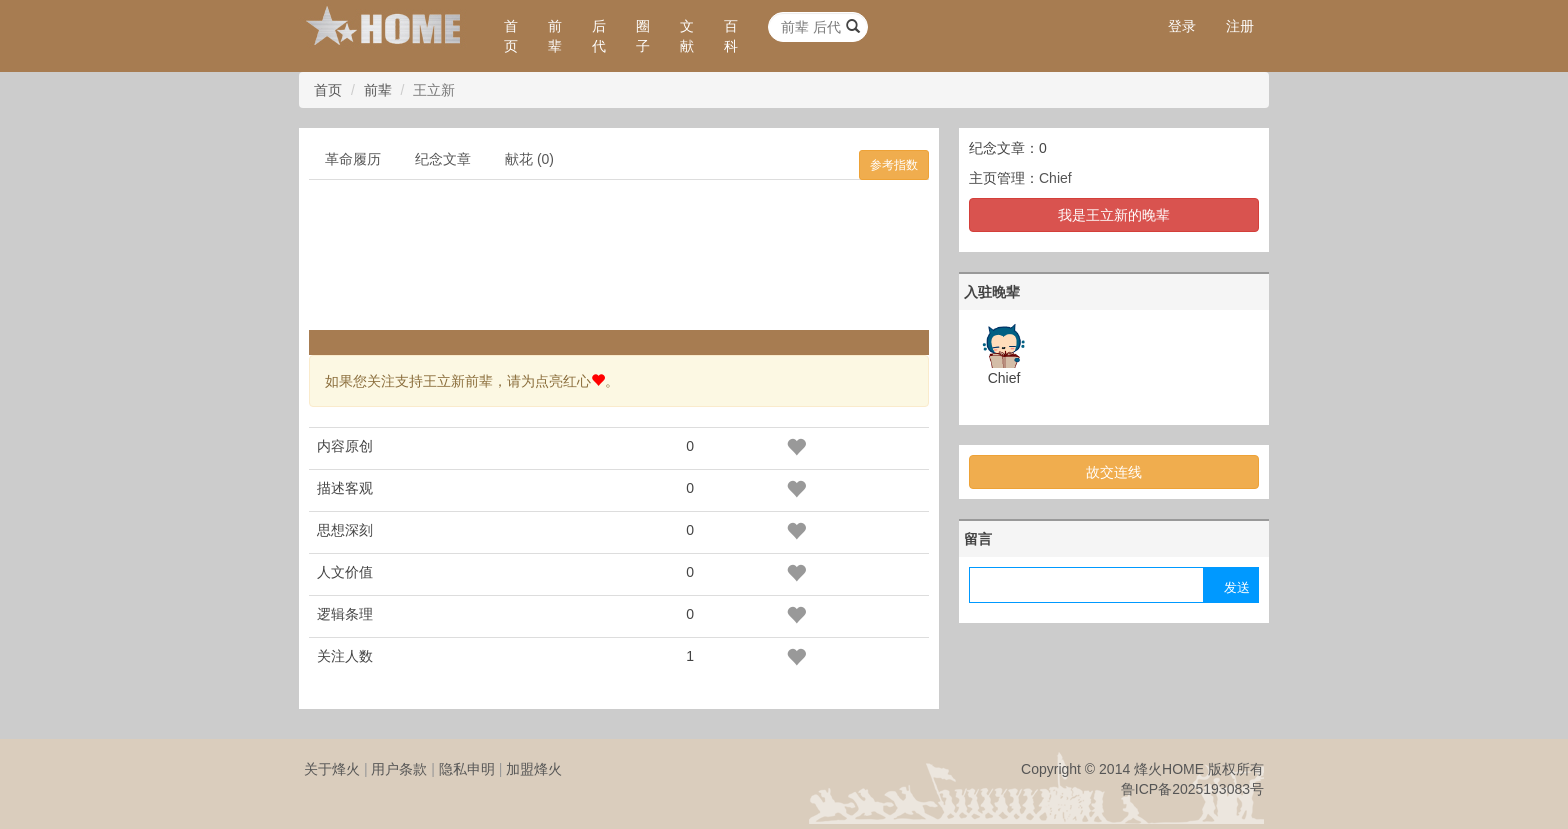 This screenshot has width=1568, height=829. Describe the element at coordinates (1182, 26) in the screenshot. I see `登录` at that location.